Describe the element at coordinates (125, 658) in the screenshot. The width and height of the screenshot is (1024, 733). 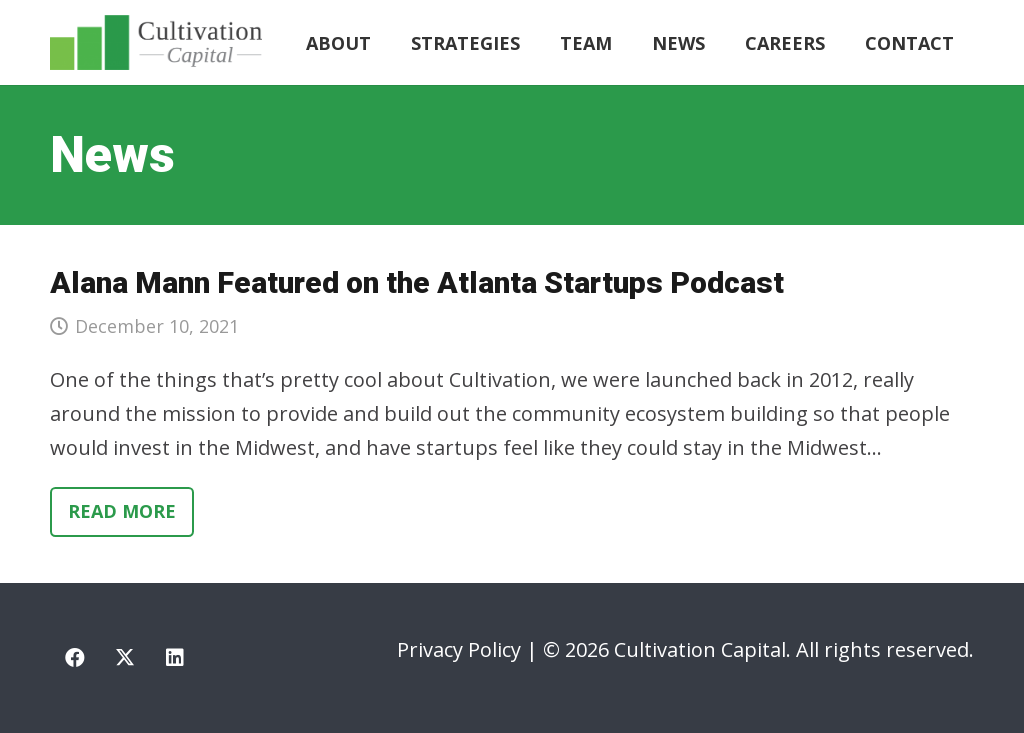
I see `[X]` at that location.